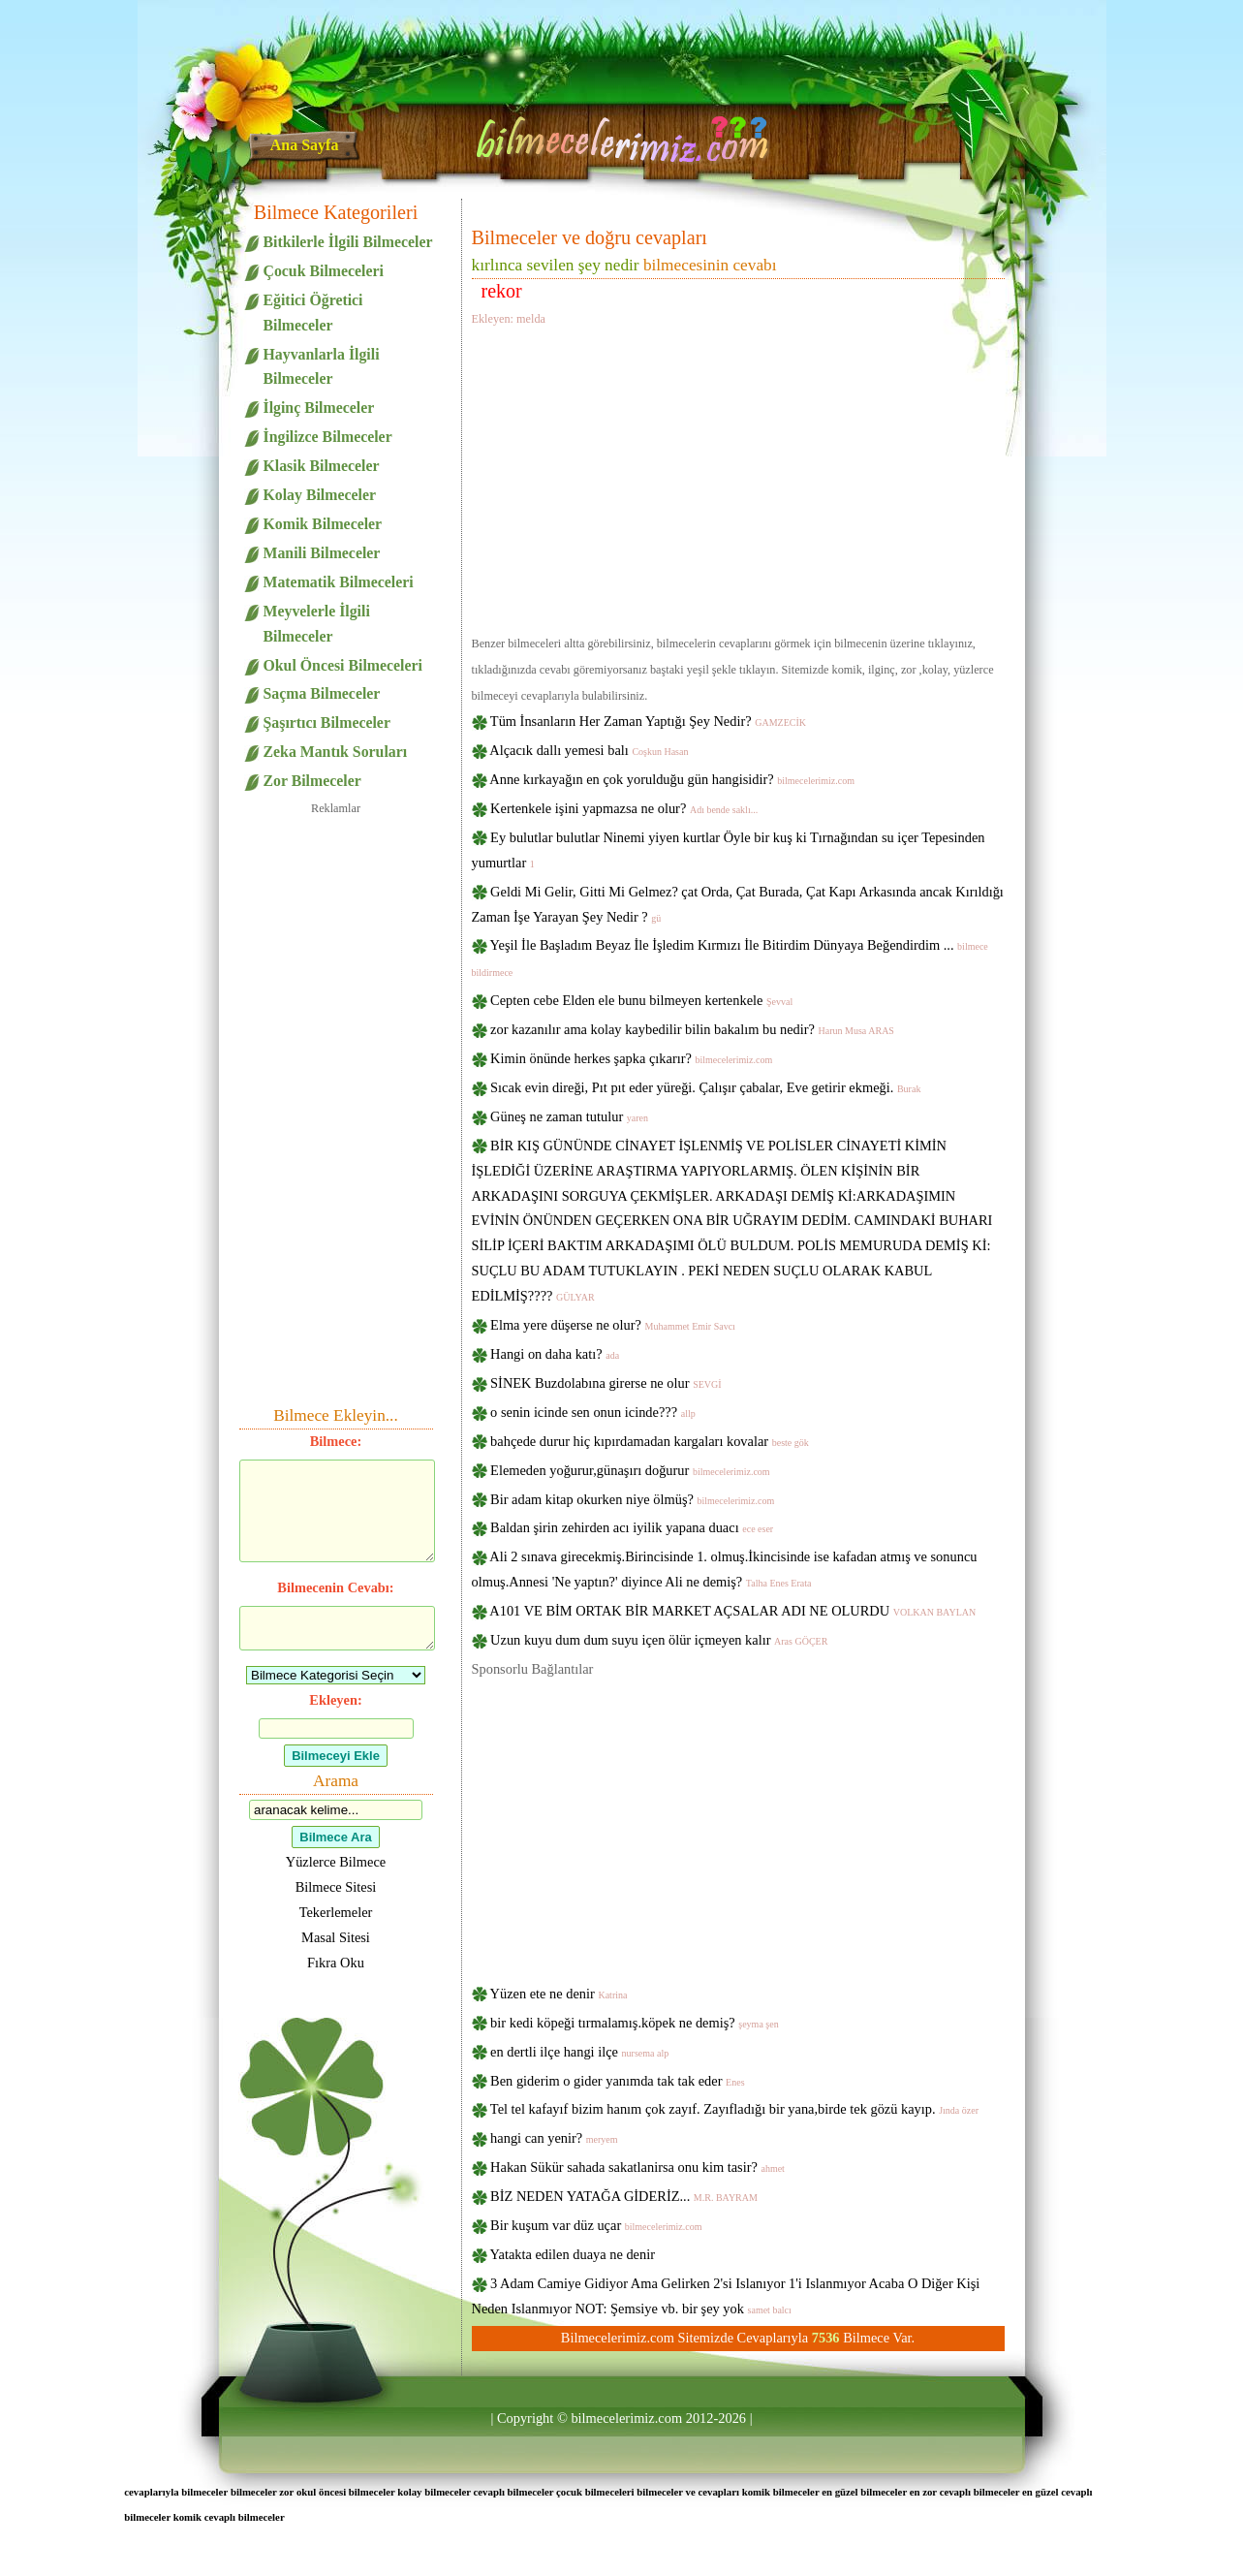  What do you see at coordinates (345, 2491) in the screenshot?
I see `okul öncesi bilmeceler` at bounding box center [345, 2491].